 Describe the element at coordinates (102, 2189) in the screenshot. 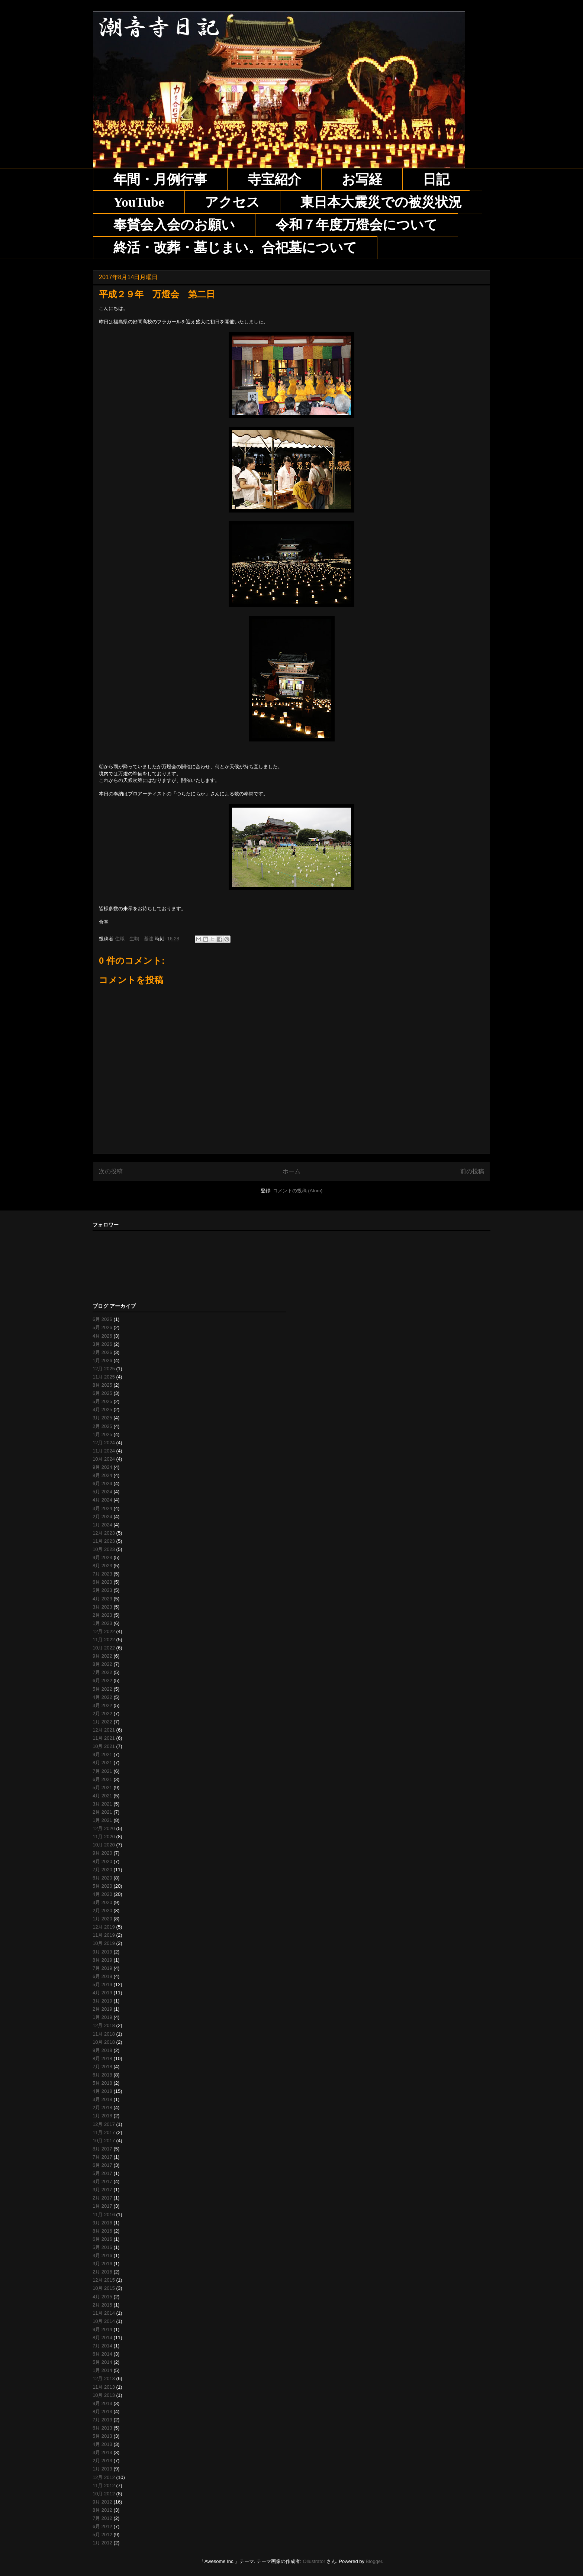

I see `3月 2017` at that location.